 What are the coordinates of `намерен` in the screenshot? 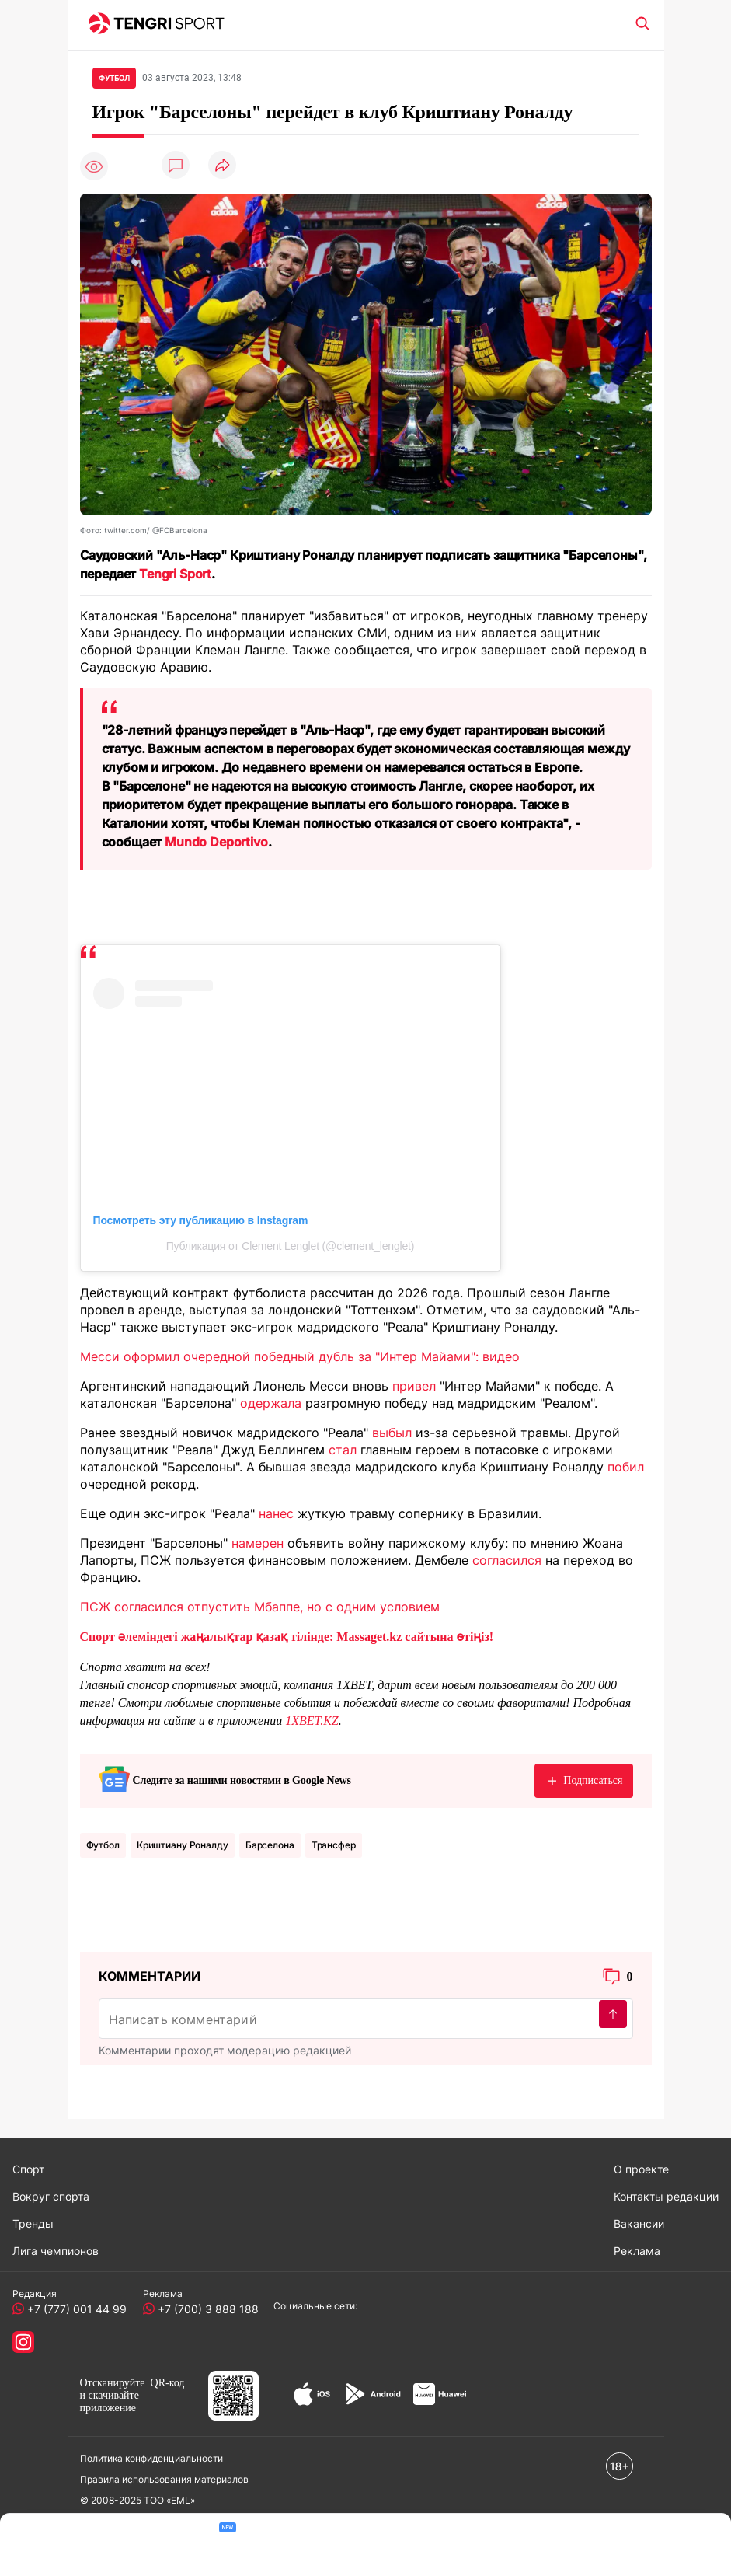 It's located at (257, 1543).